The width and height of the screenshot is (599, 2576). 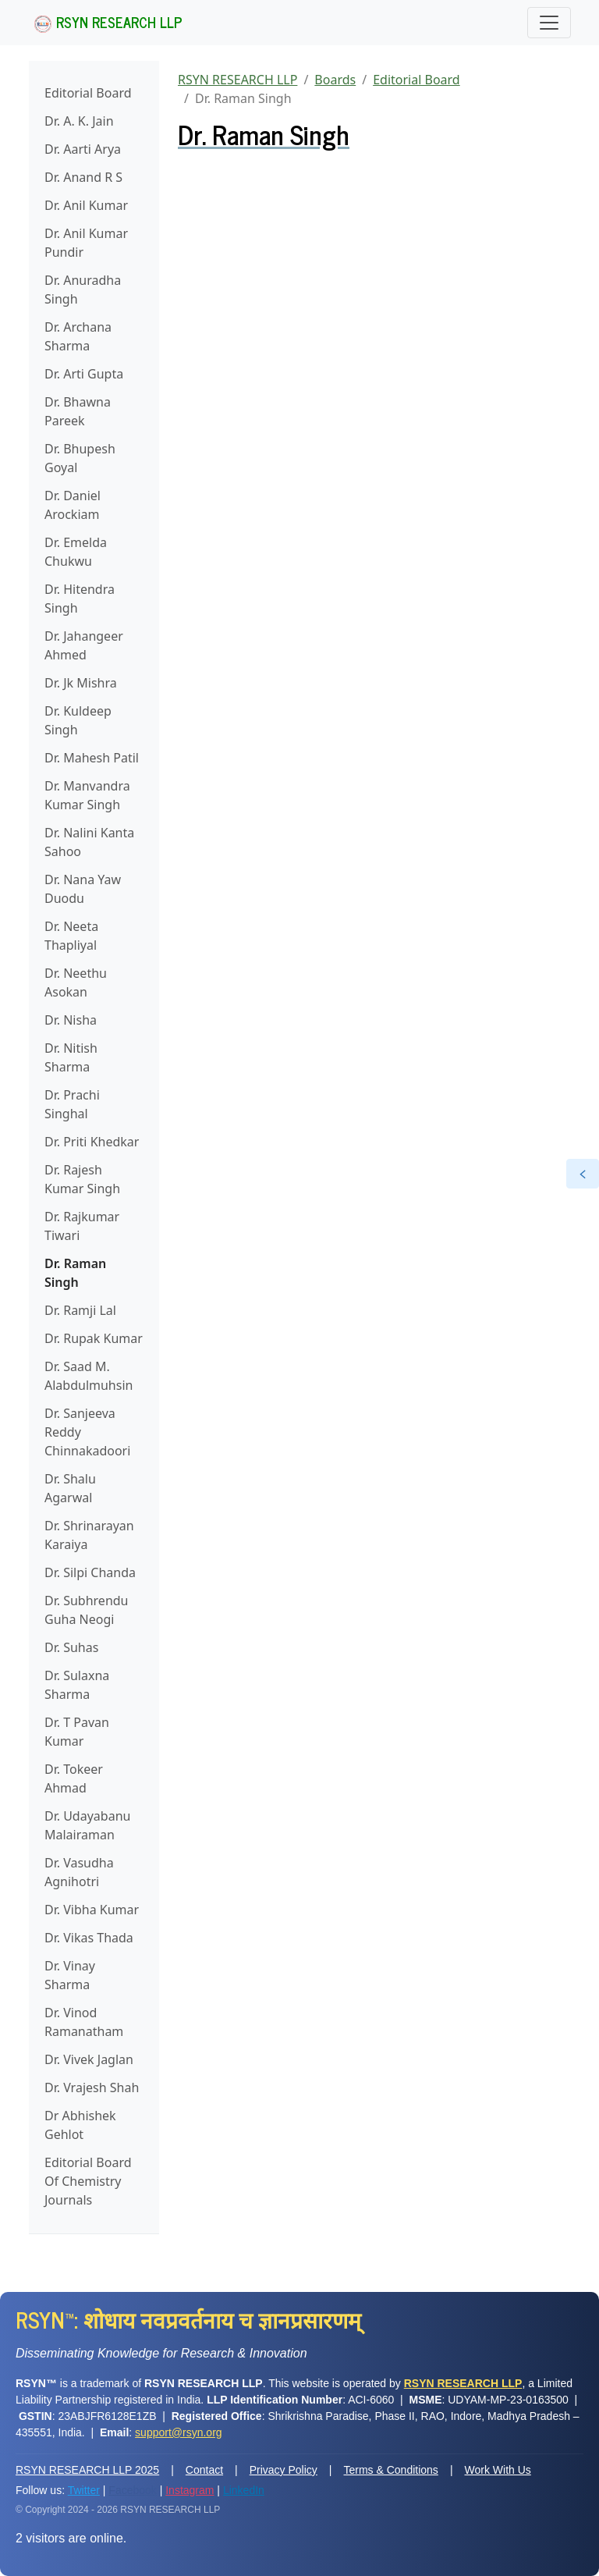 What do you see at coordinates (204, 2470) in the screenshot?
I see `Contact` at bounding box center [204, 2470].